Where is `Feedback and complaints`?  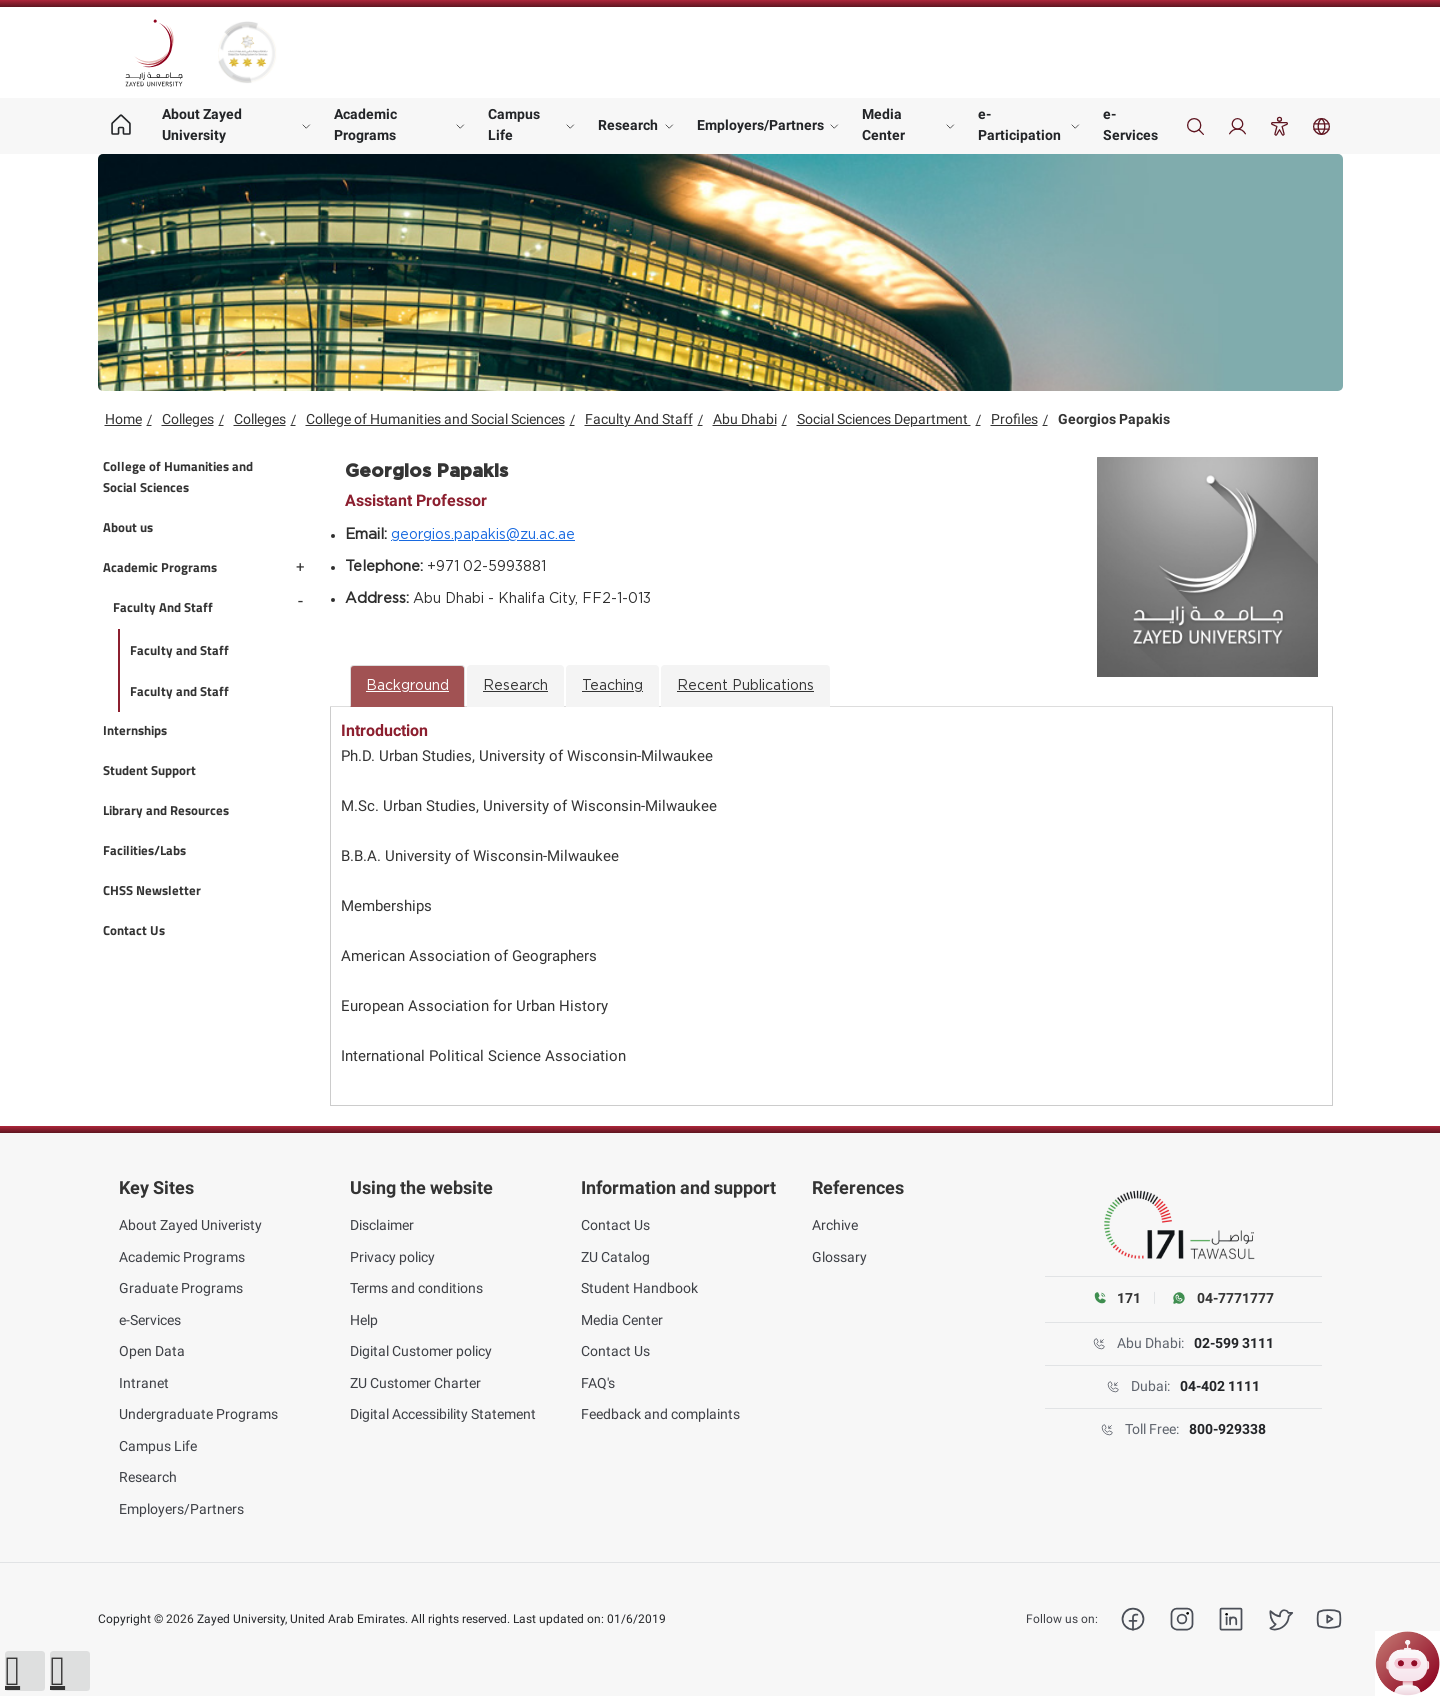
Feedback and complaints is located at coordinates (660, 1414).